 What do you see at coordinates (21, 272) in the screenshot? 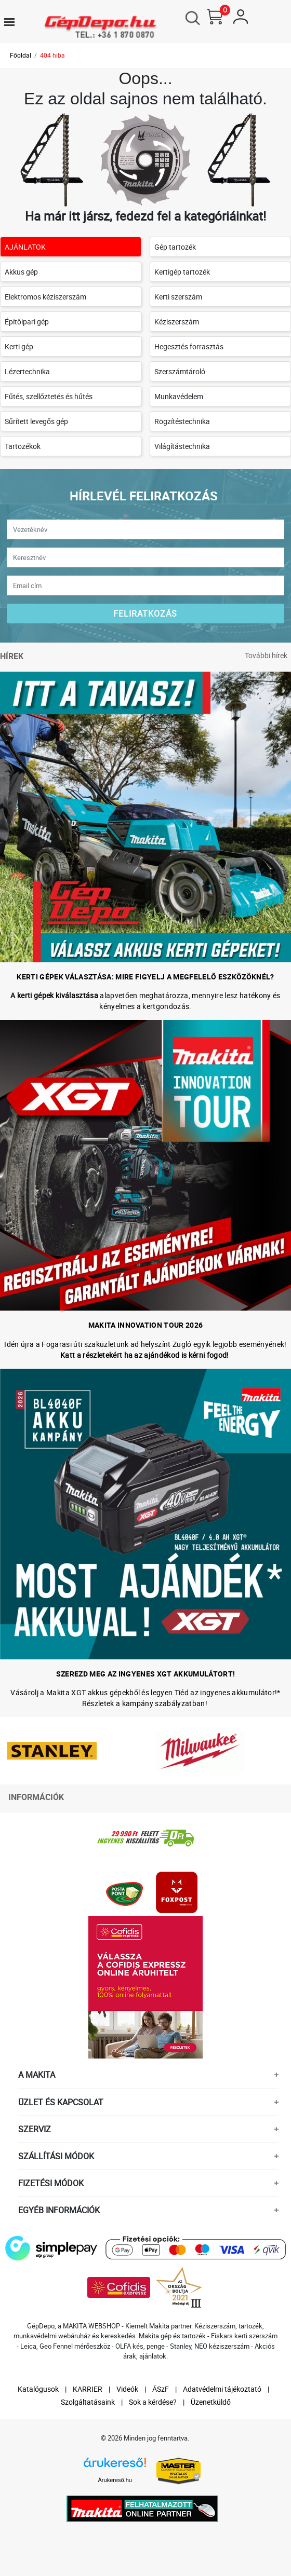
I see `Akkus gép` at bounding box center [21, 272].